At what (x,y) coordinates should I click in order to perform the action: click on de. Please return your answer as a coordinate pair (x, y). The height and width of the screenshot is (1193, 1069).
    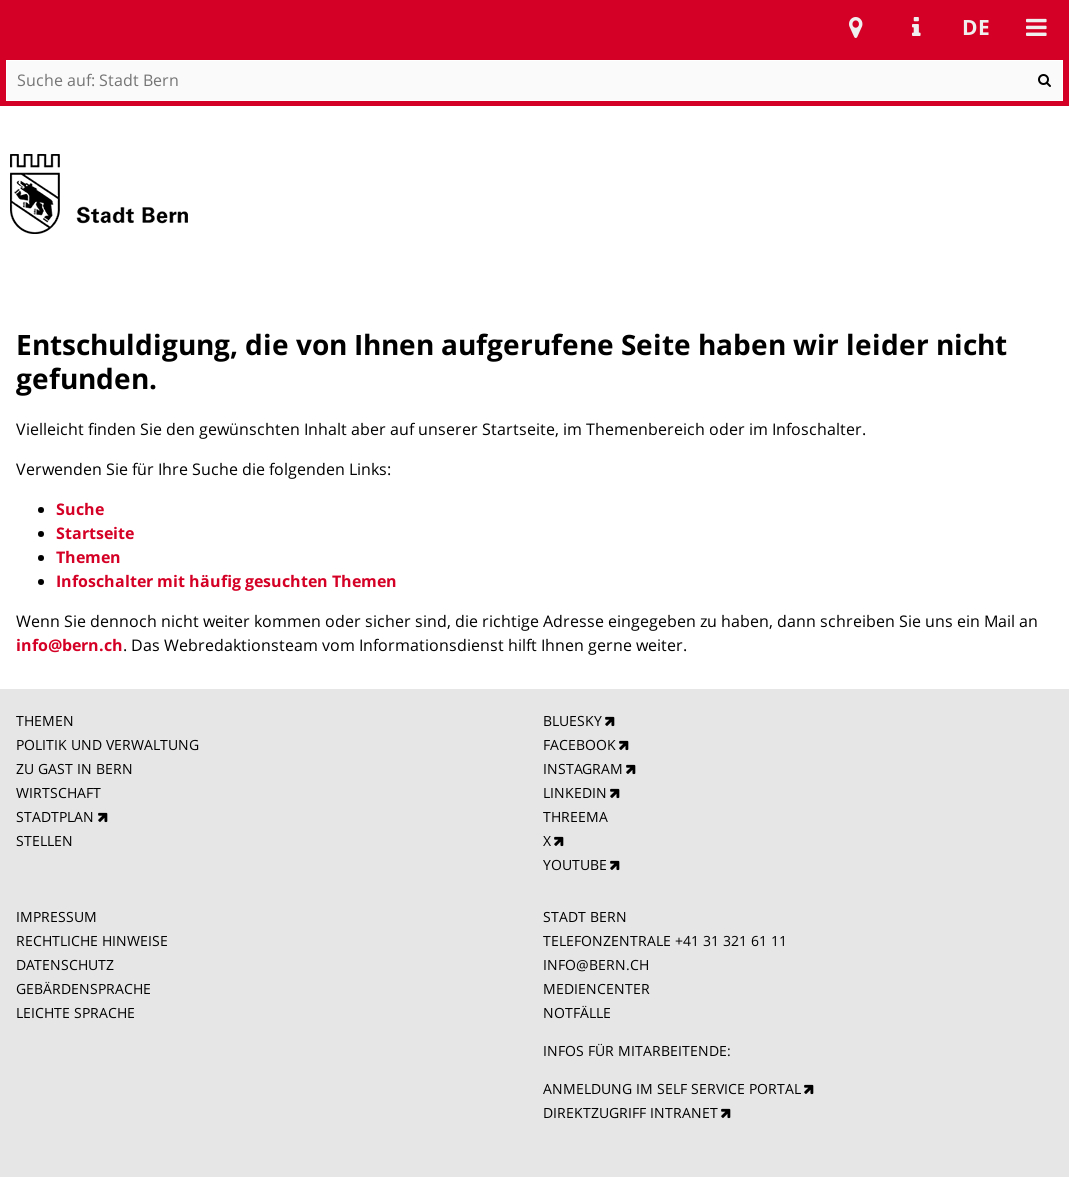
    Looking at the image, I should click on (976, 27).